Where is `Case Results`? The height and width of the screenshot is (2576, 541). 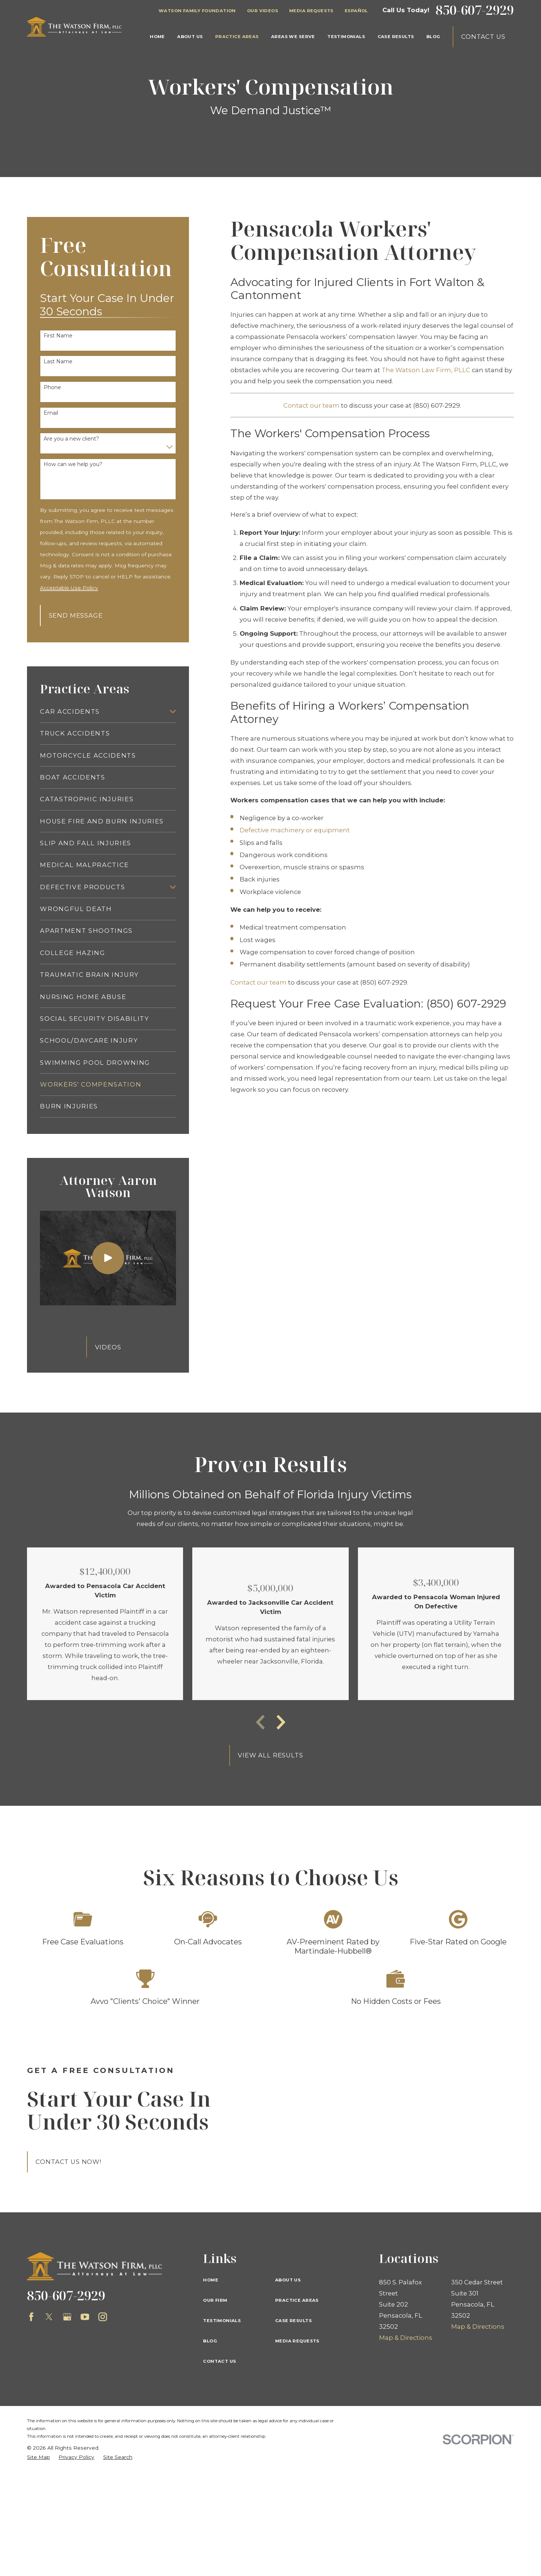 Case Results is located at coordinates (293, 2320).